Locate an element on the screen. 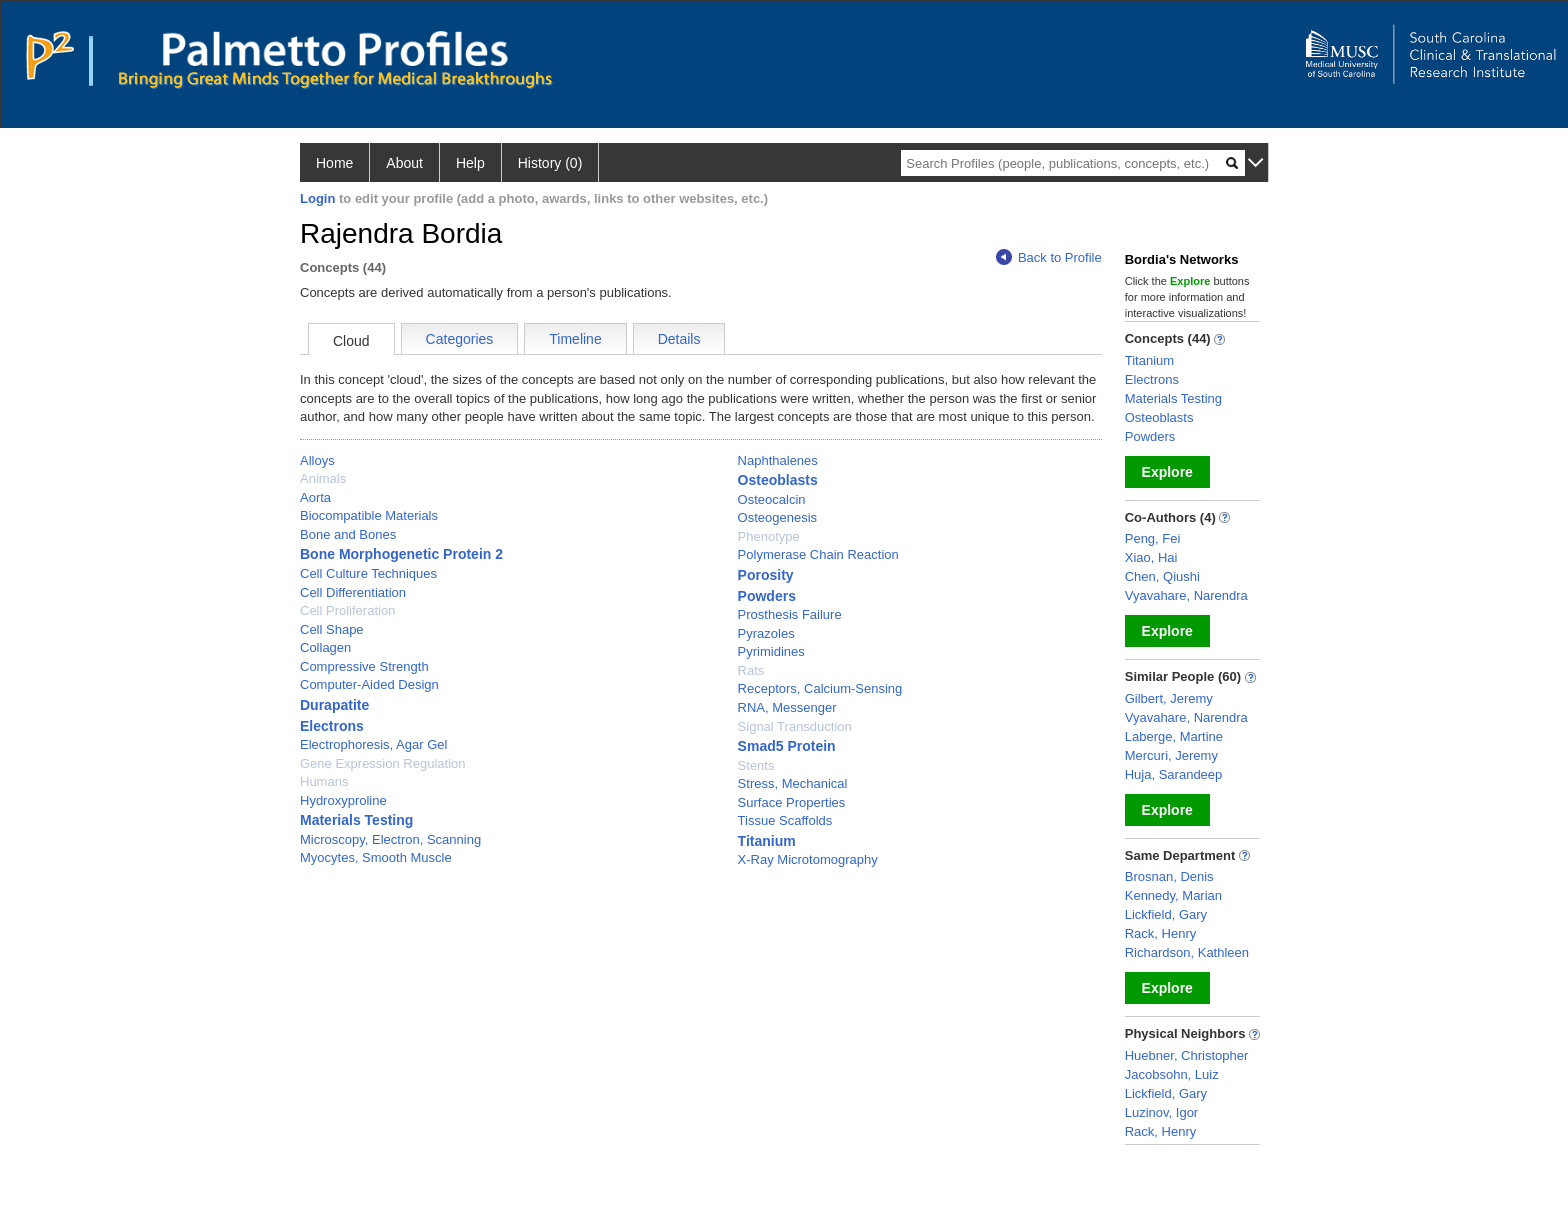  Materials Testing is located at coordinates (356, 820).